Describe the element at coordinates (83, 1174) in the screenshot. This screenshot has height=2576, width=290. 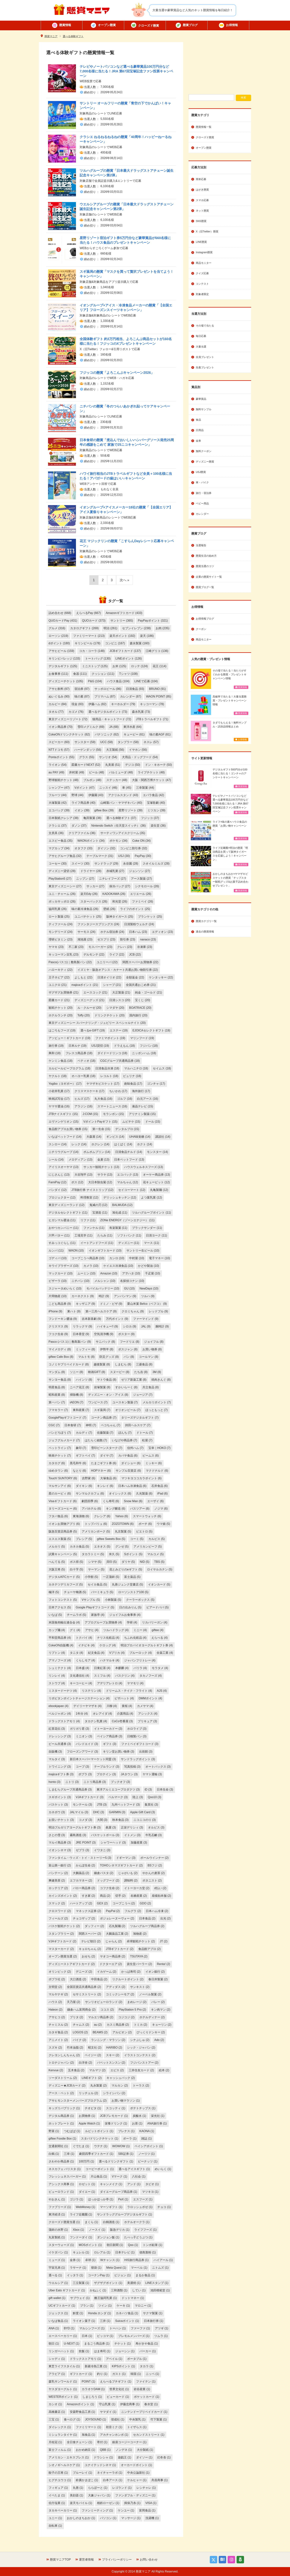
I see `大谷翔平 (13)` at that location.